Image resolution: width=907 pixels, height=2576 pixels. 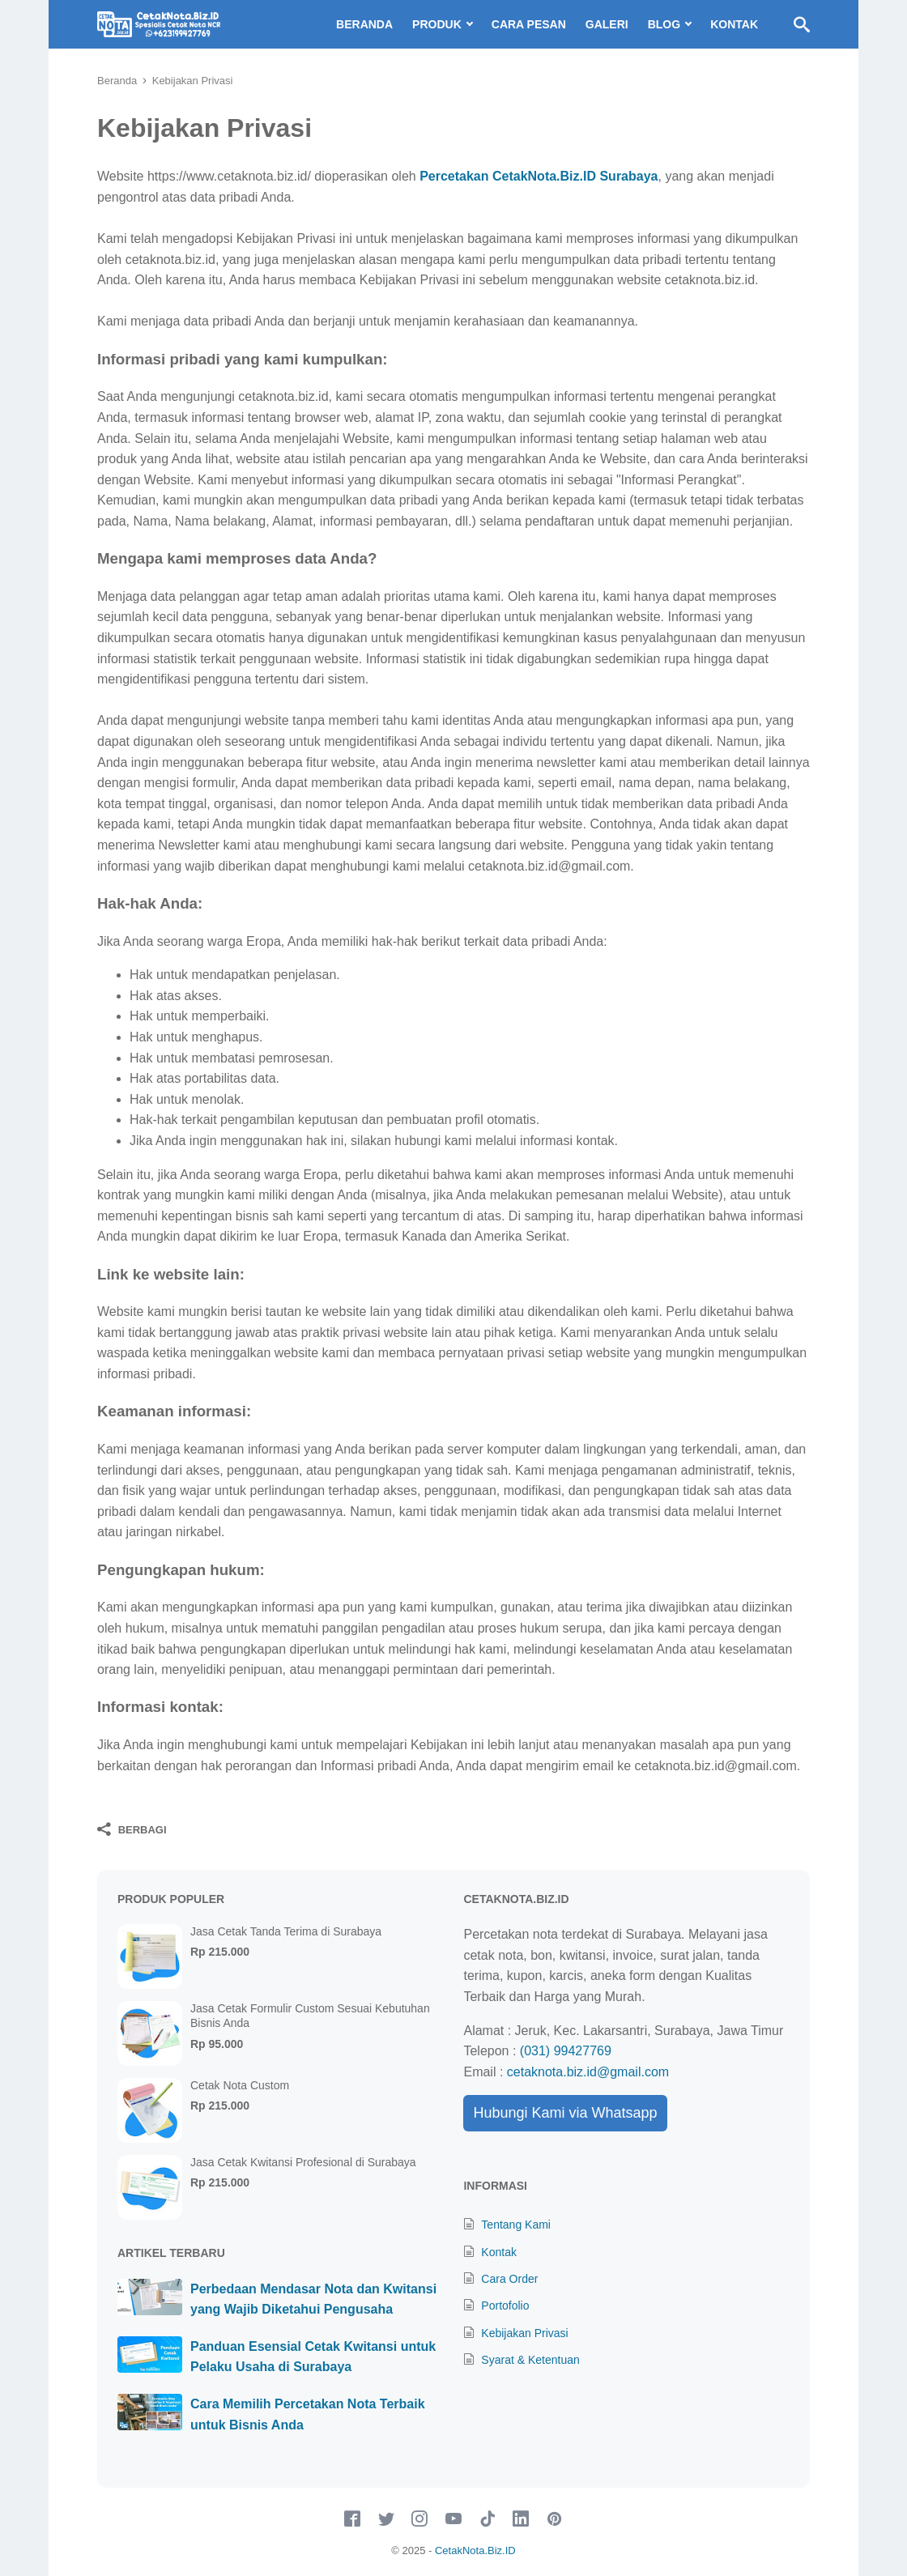 What do you see at coordinates (664, 24) in the screenshot?
I see `Blog` at bounding box center [664, 24].